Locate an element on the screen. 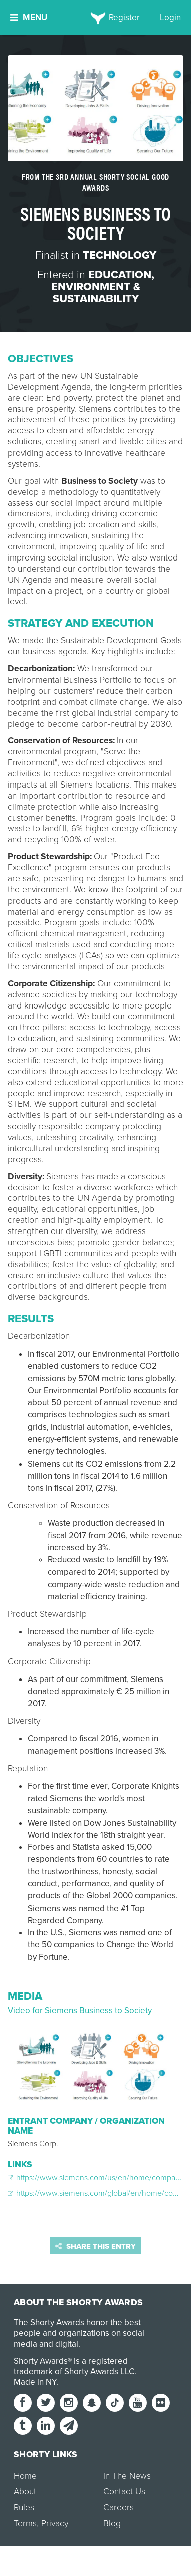 The width and height of the screenshot is (191, 2576). Education is located at coordinates (119, 274).